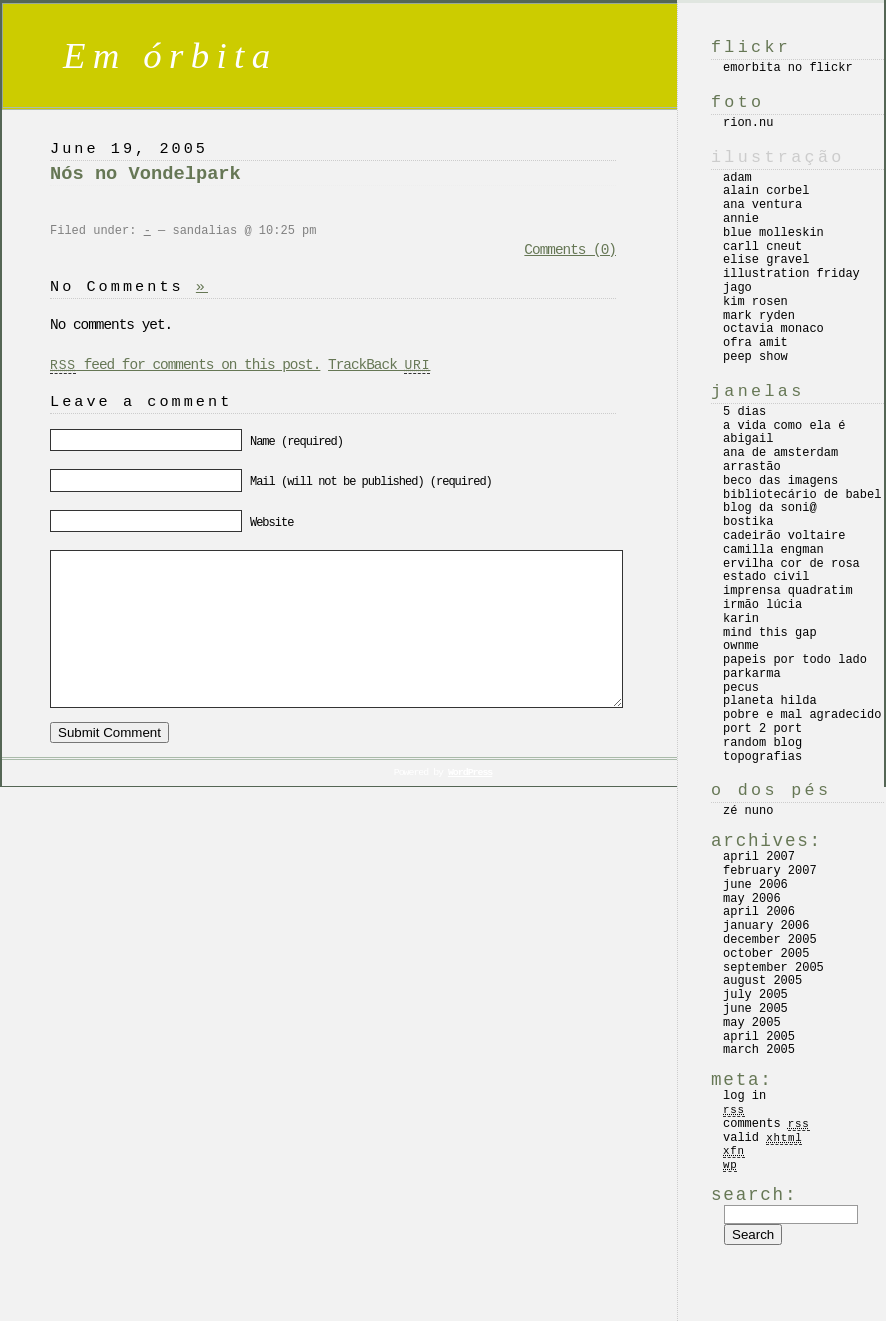  Describe the element at coordinates (752, 467) in the screenshot. I see `arrastão` at that location.